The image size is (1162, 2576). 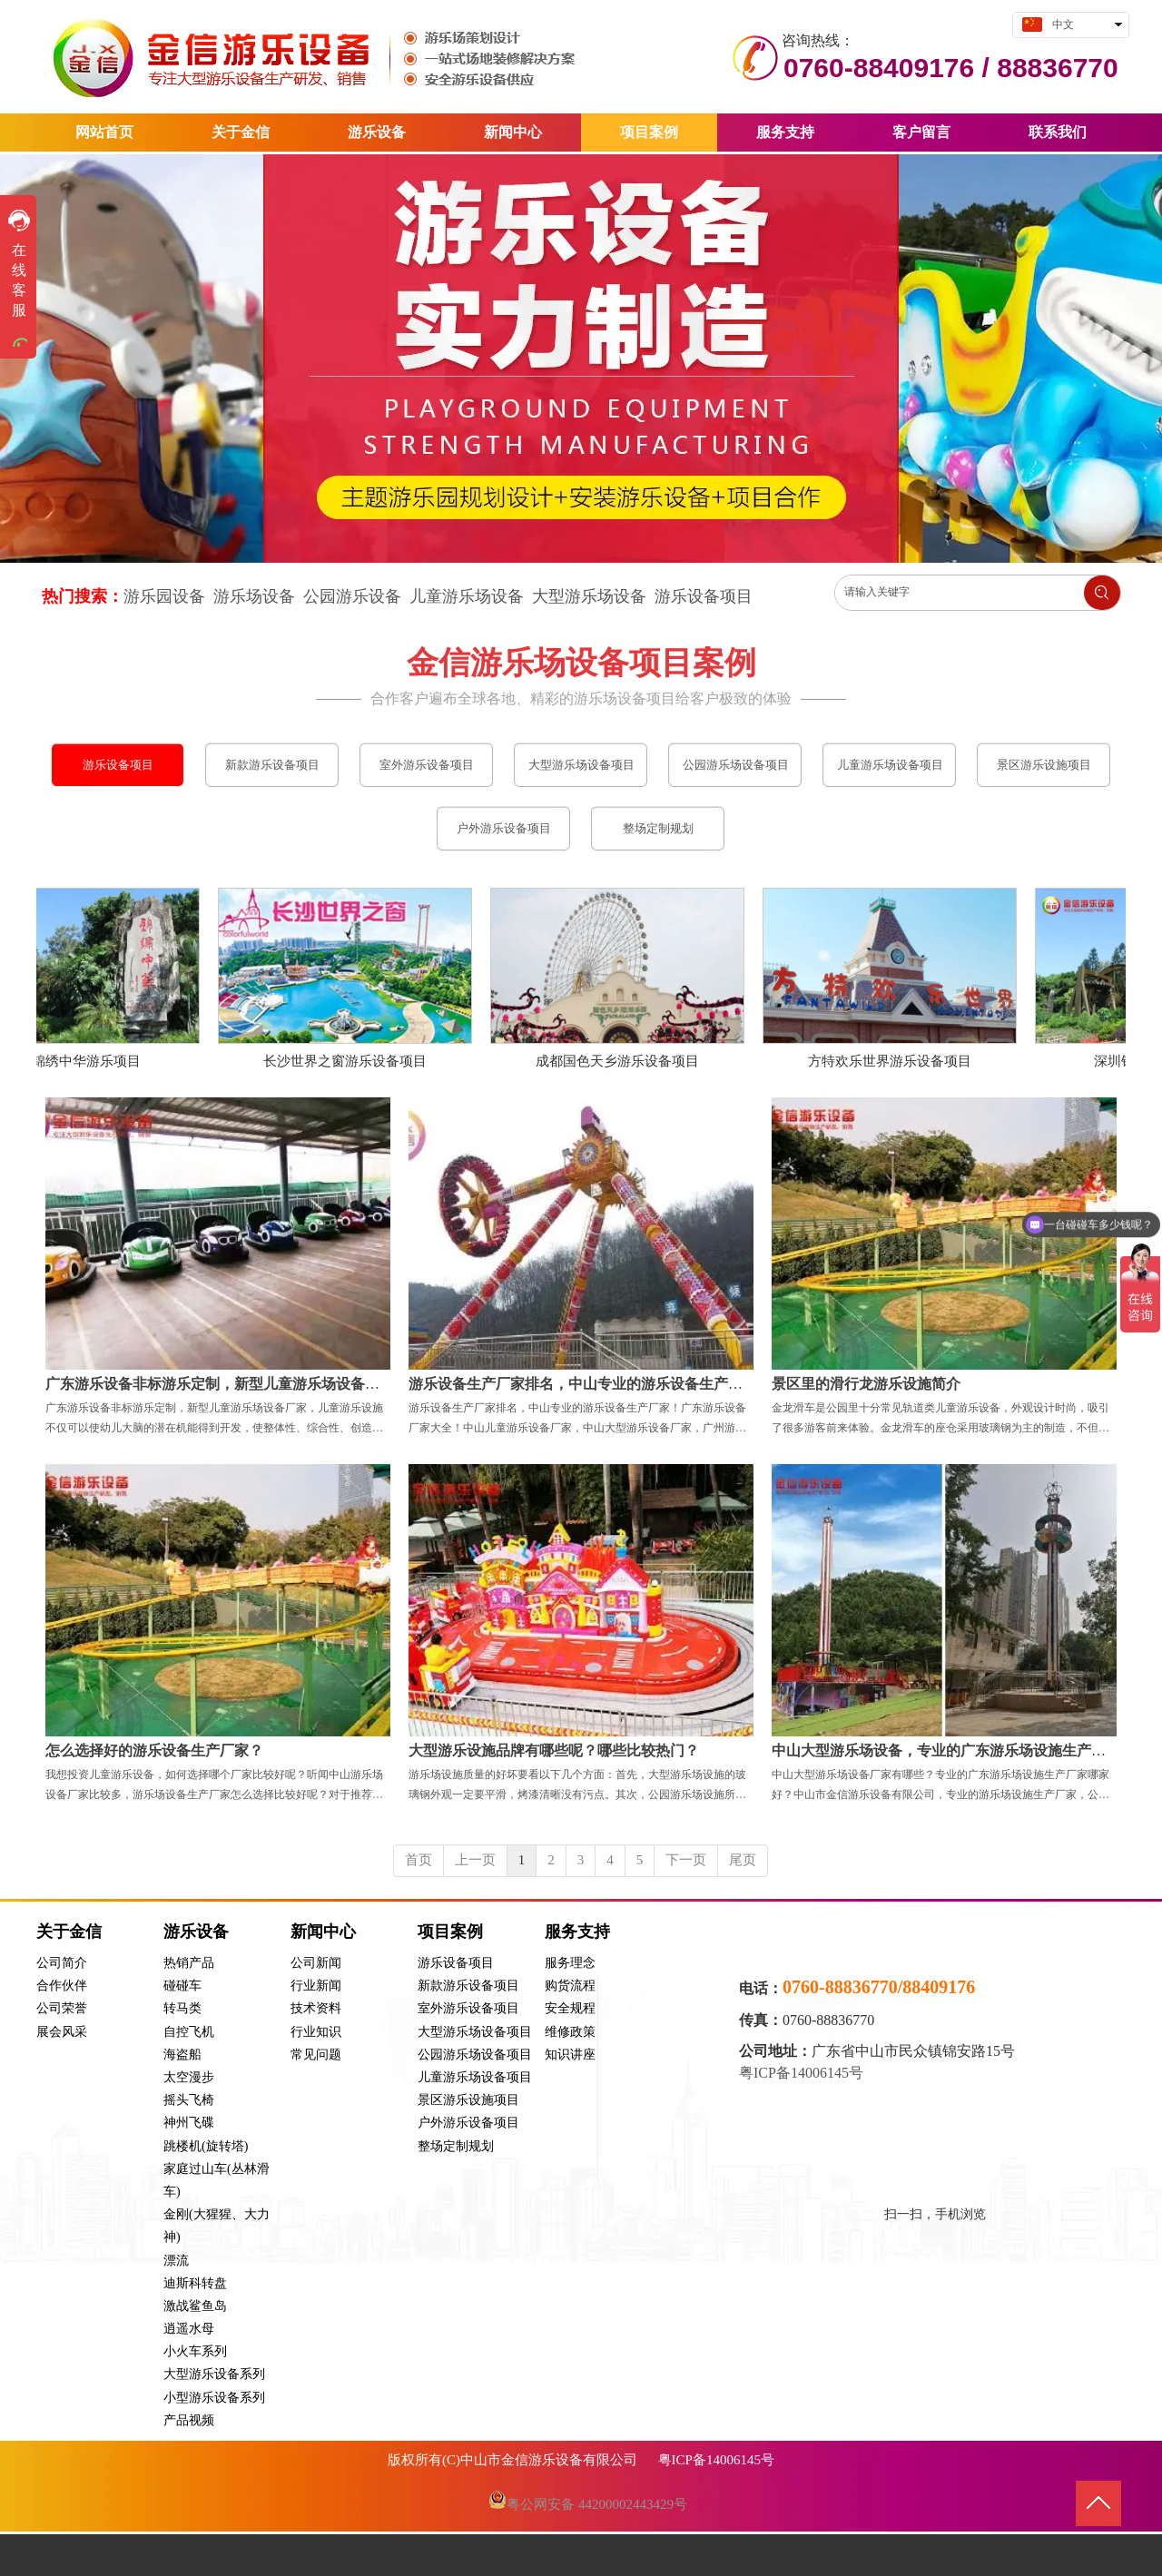 I want to click on 新款游乐设备项目, so click(x=468, y=1985).